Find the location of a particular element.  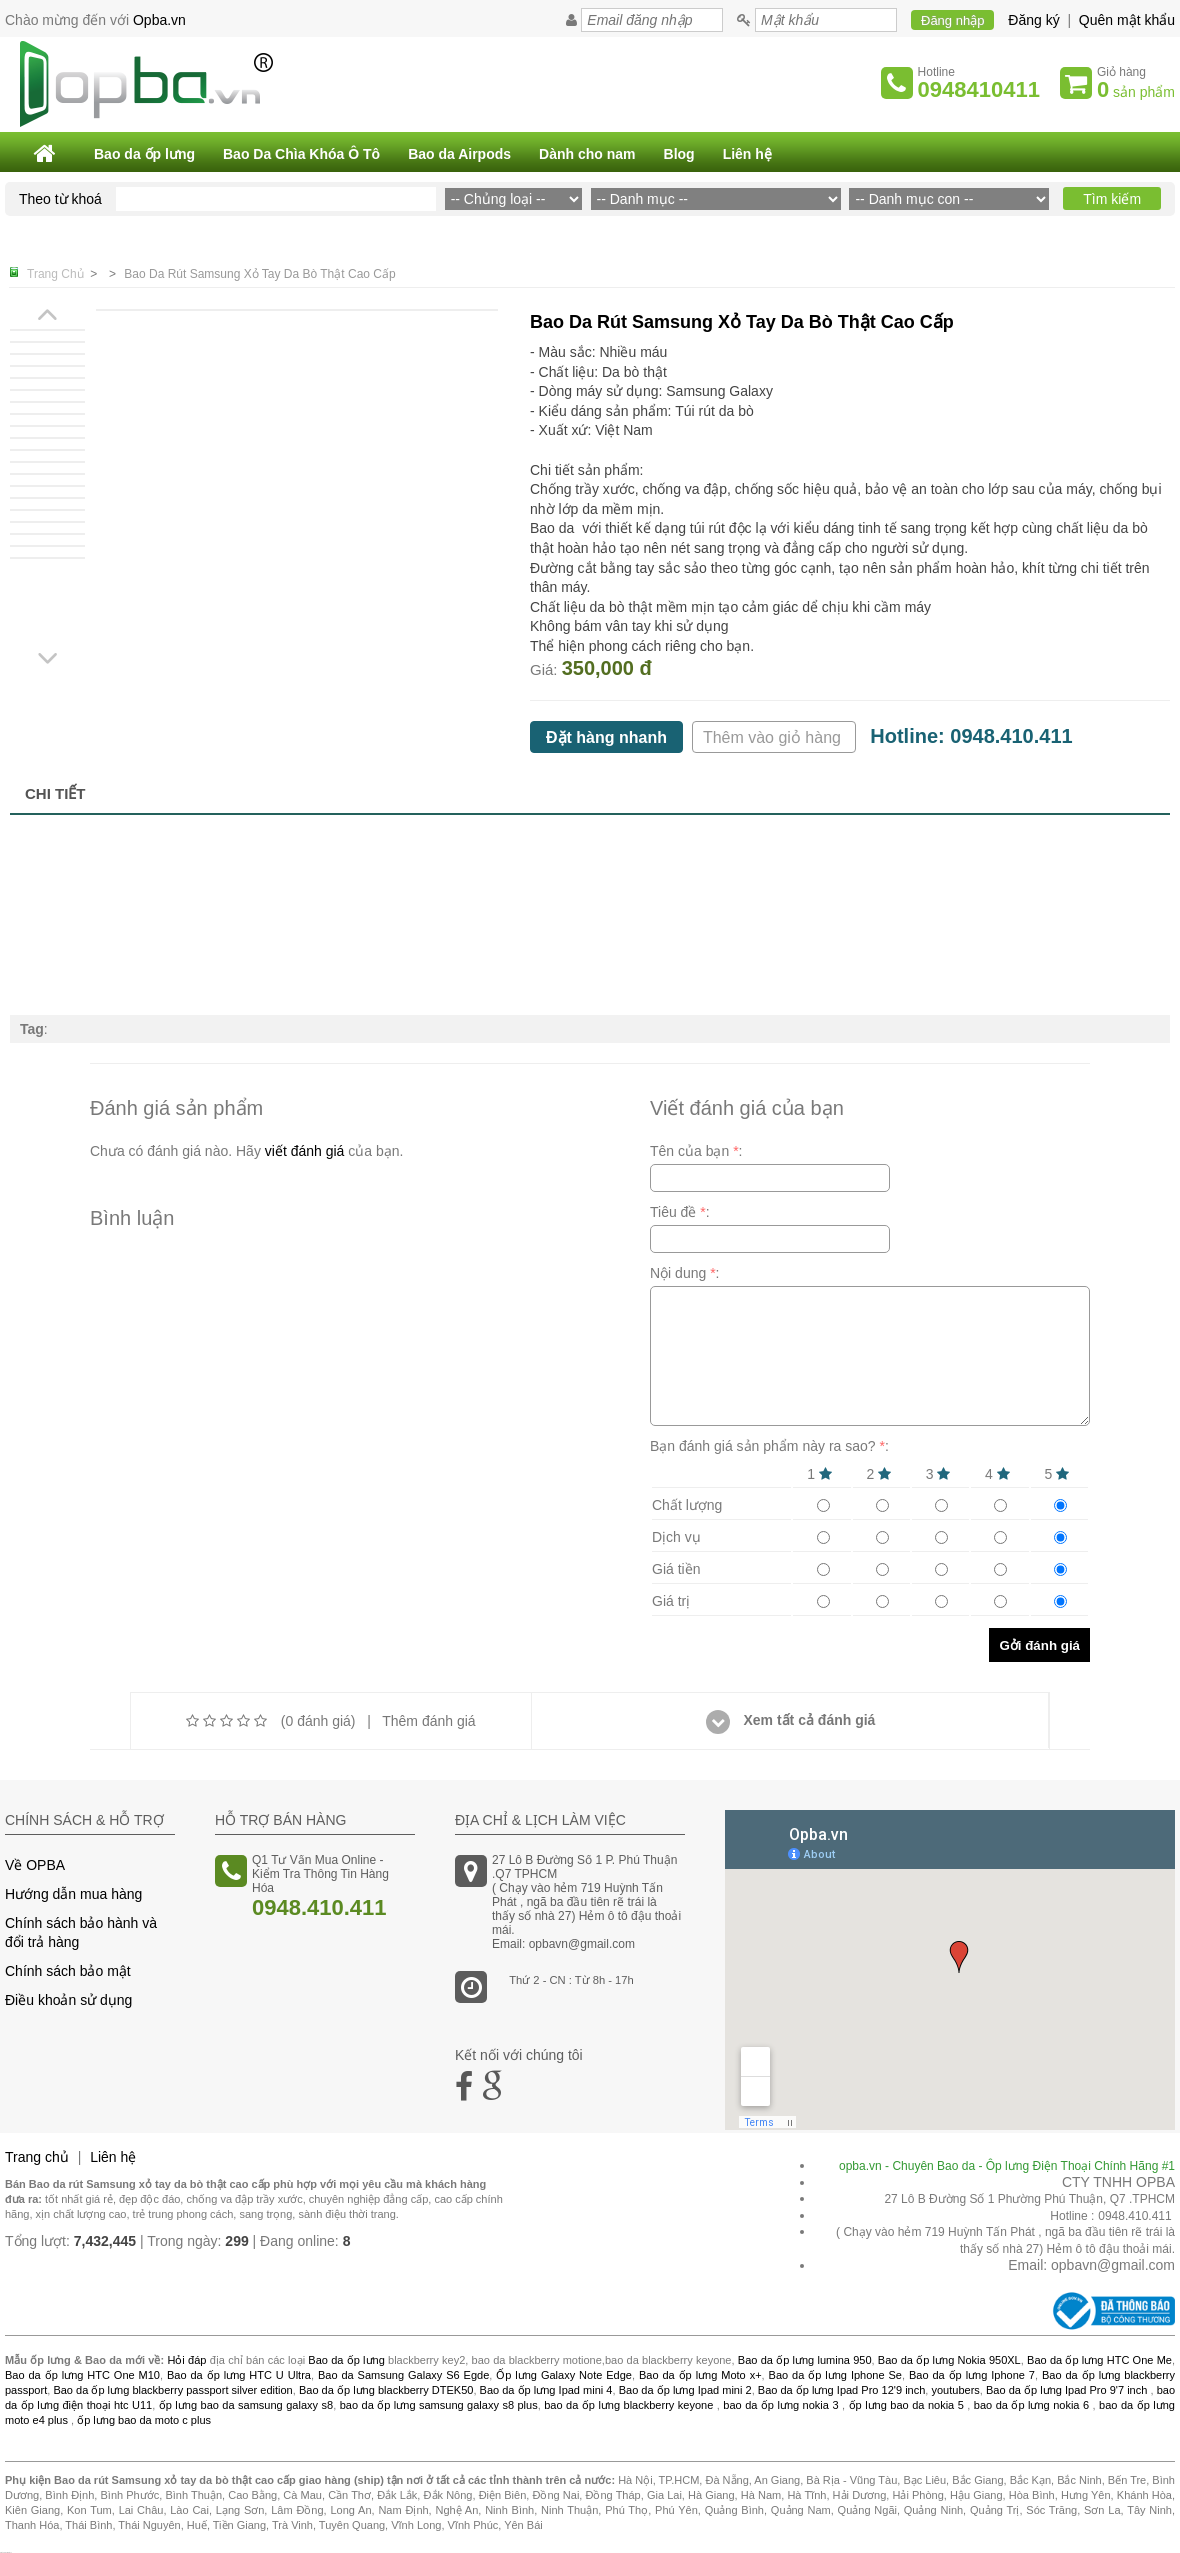

Bao da ốp lưng HTC One Me is located at coordinates (1099, 2360).